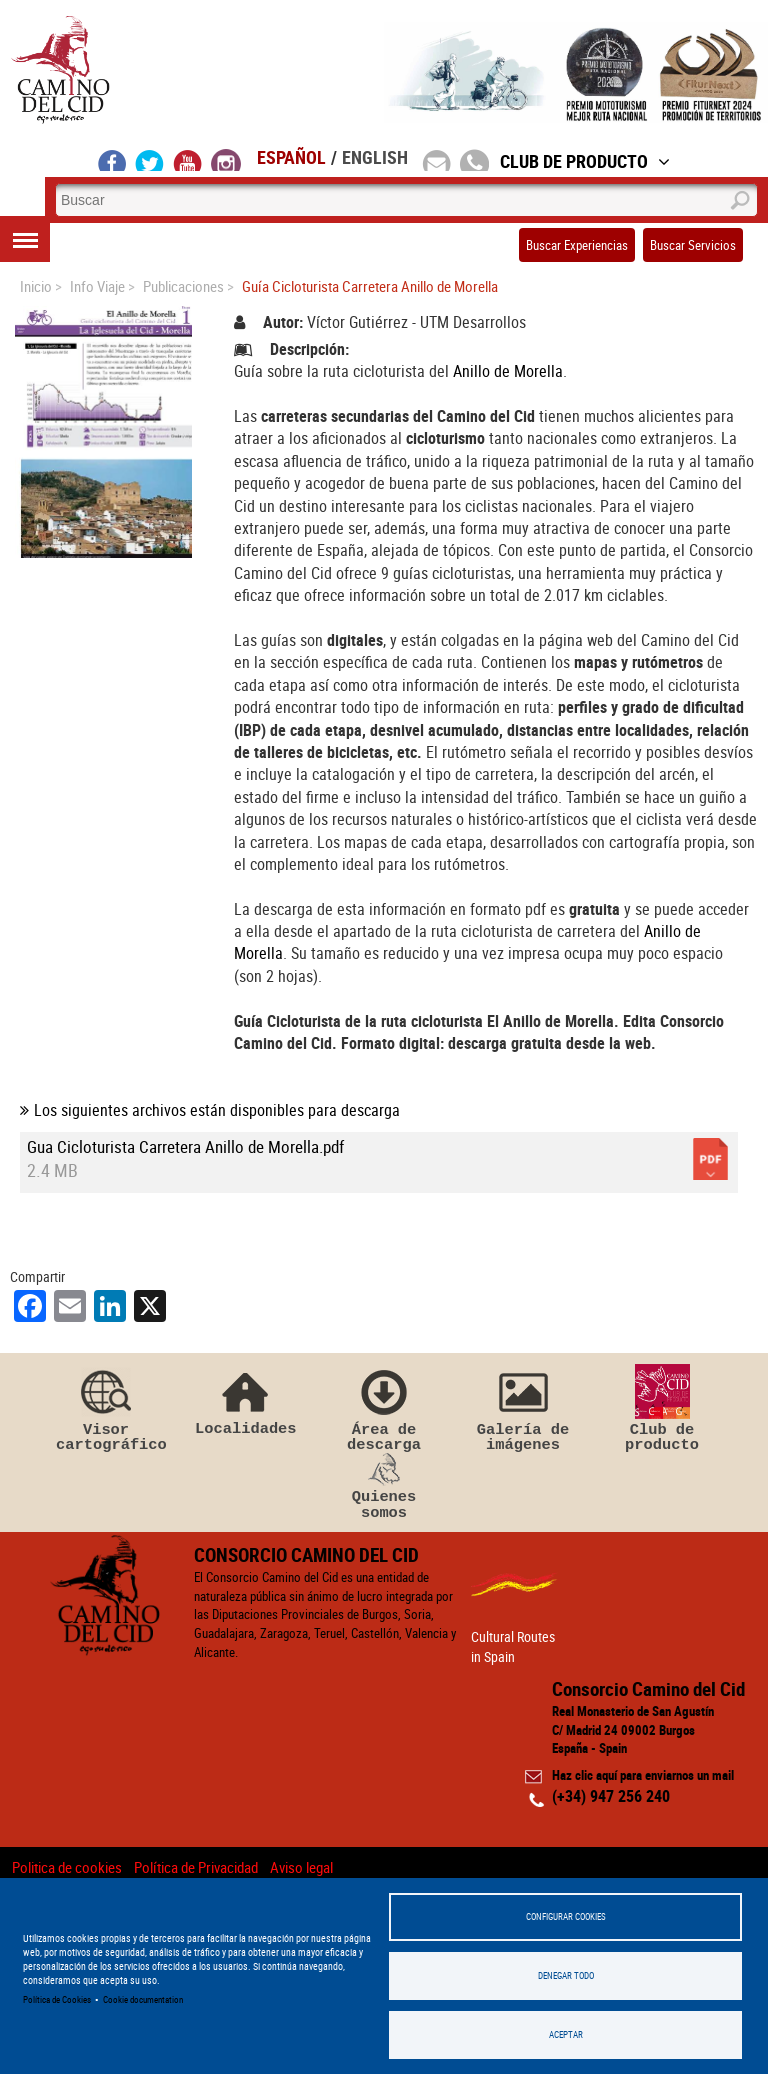  Describe the element at coordinates (196, 1867) in the screenshot. I see `Política de Privacidad` at that location.